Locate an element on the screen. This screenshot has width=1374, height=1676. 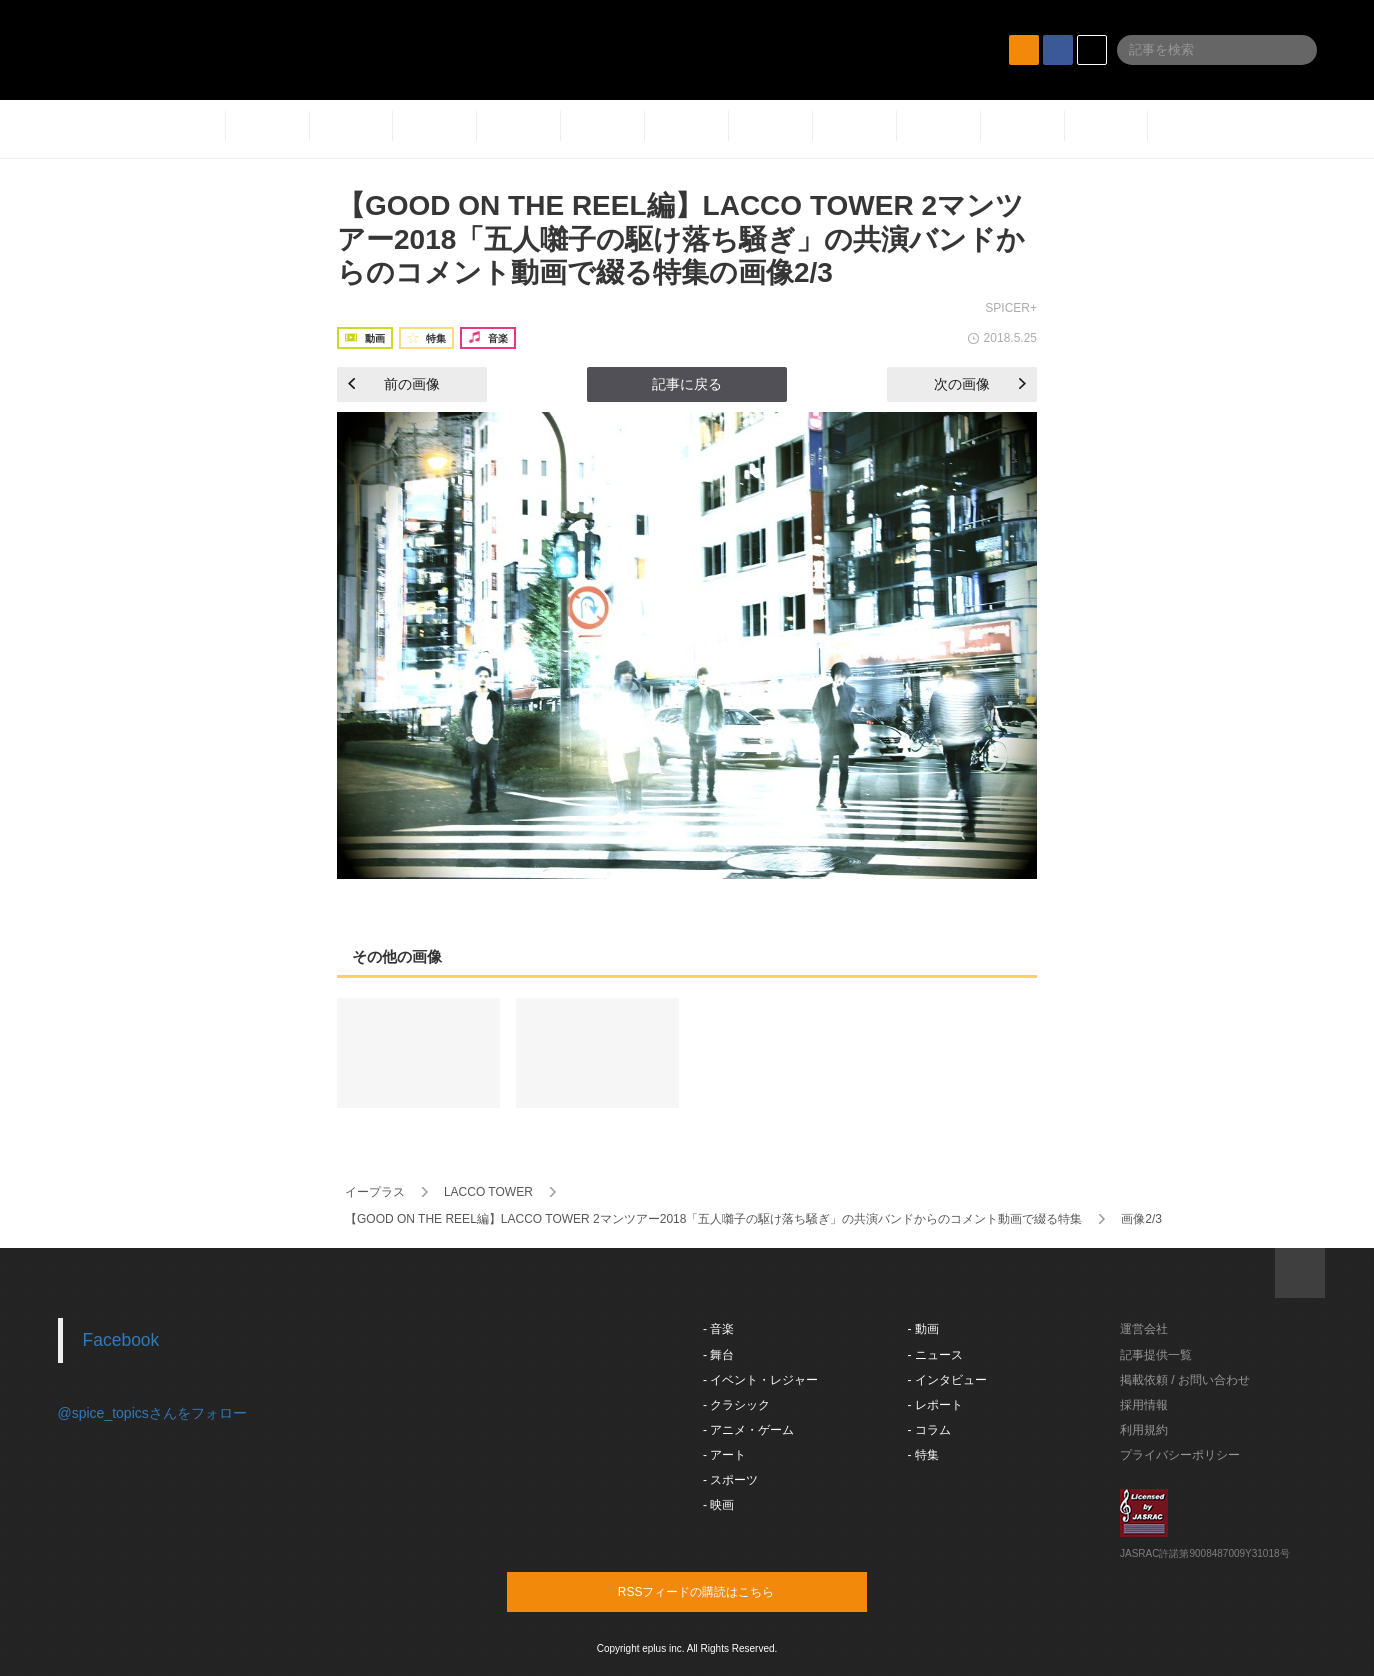
- 音楽 is located at coordinates (718, 1329).